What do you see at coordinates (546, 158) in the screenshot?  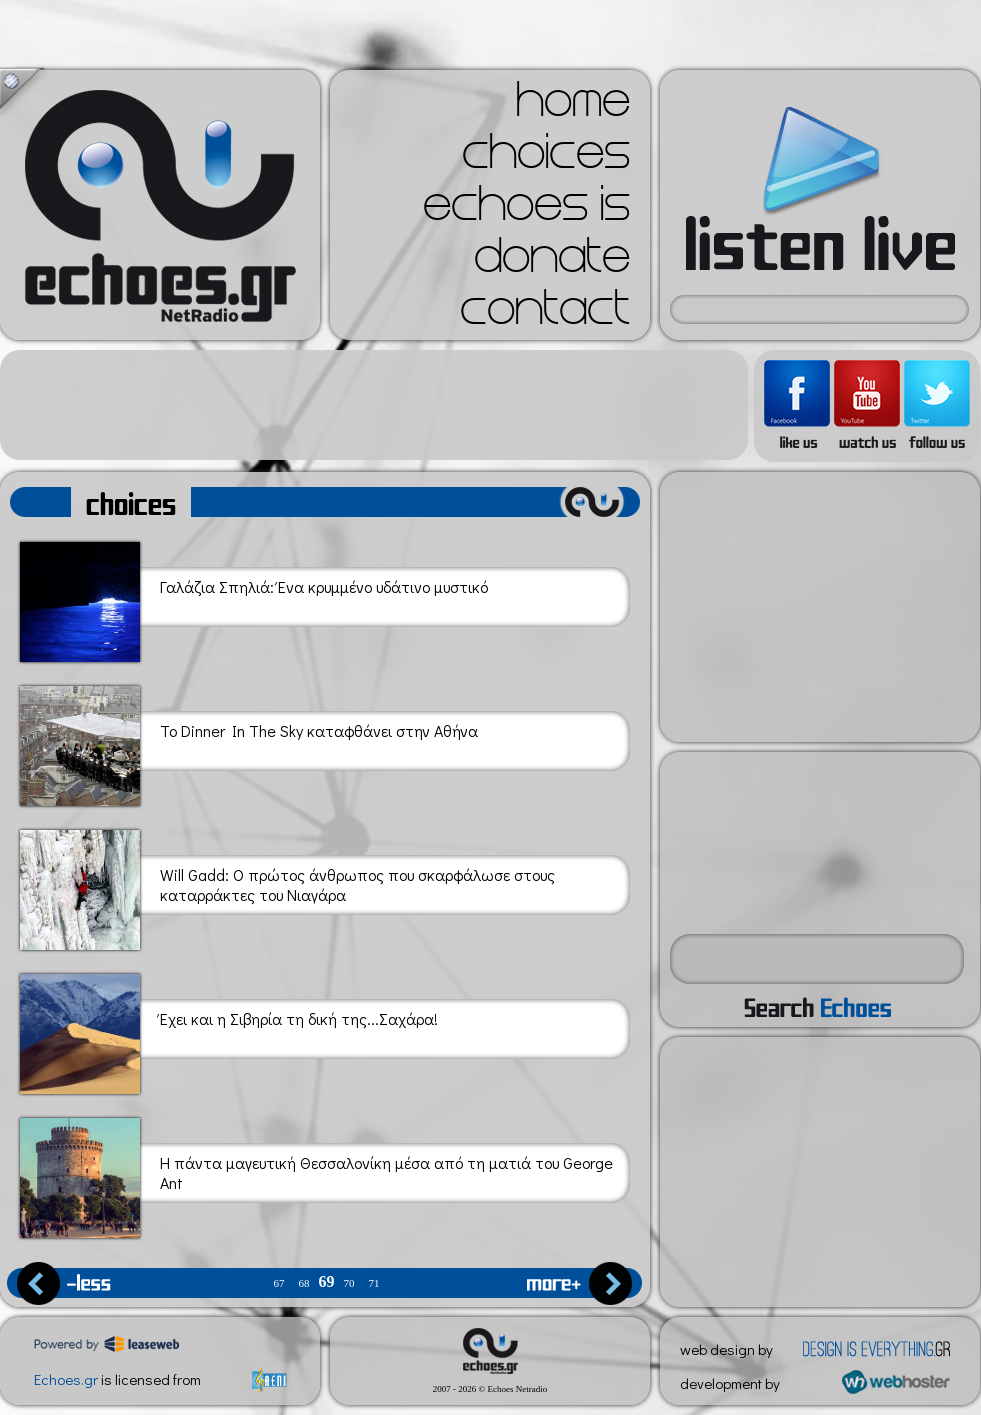 I see `choices` at bounding box center [546, 158].